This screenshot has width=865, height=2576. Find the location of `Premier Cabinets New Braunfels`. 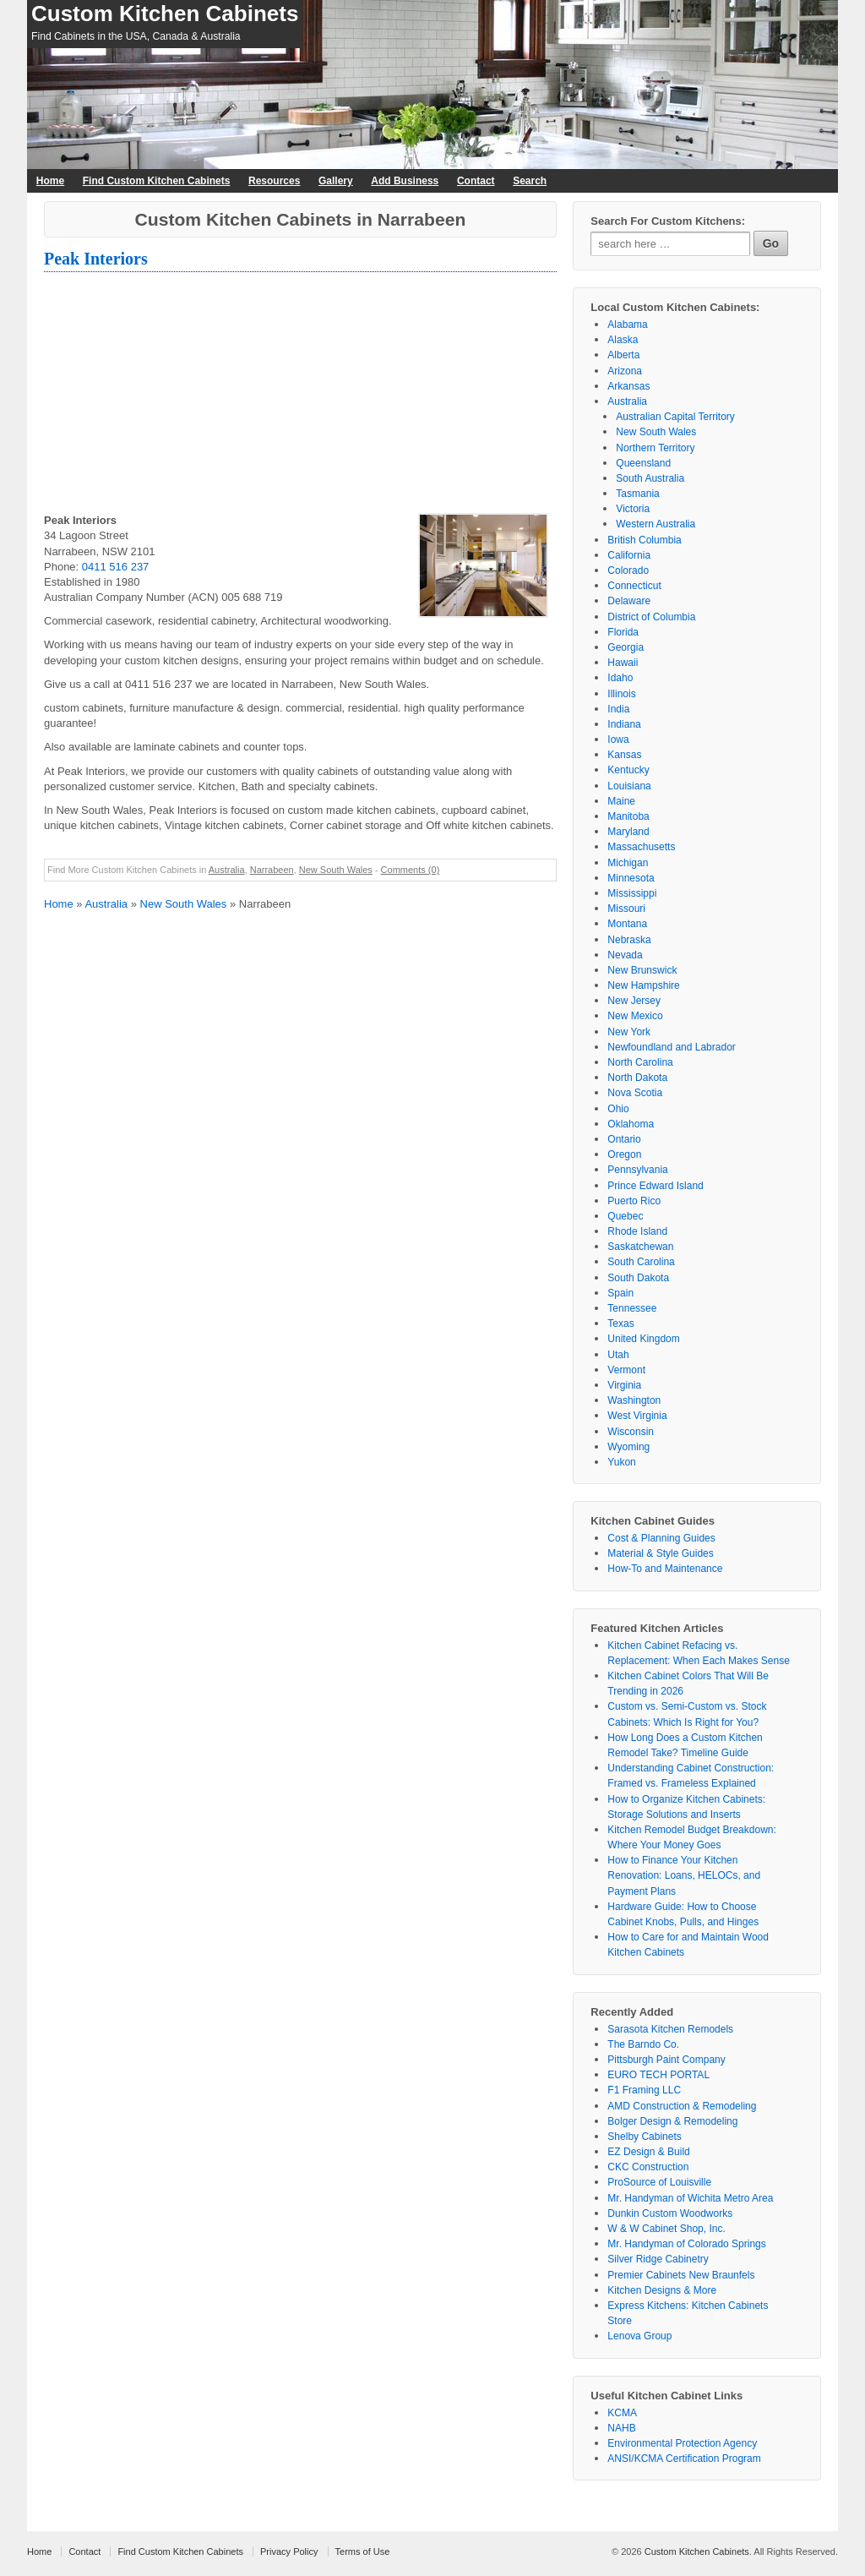

Premier Cabinets New Braunfels is located at coordinates (680, 2275).